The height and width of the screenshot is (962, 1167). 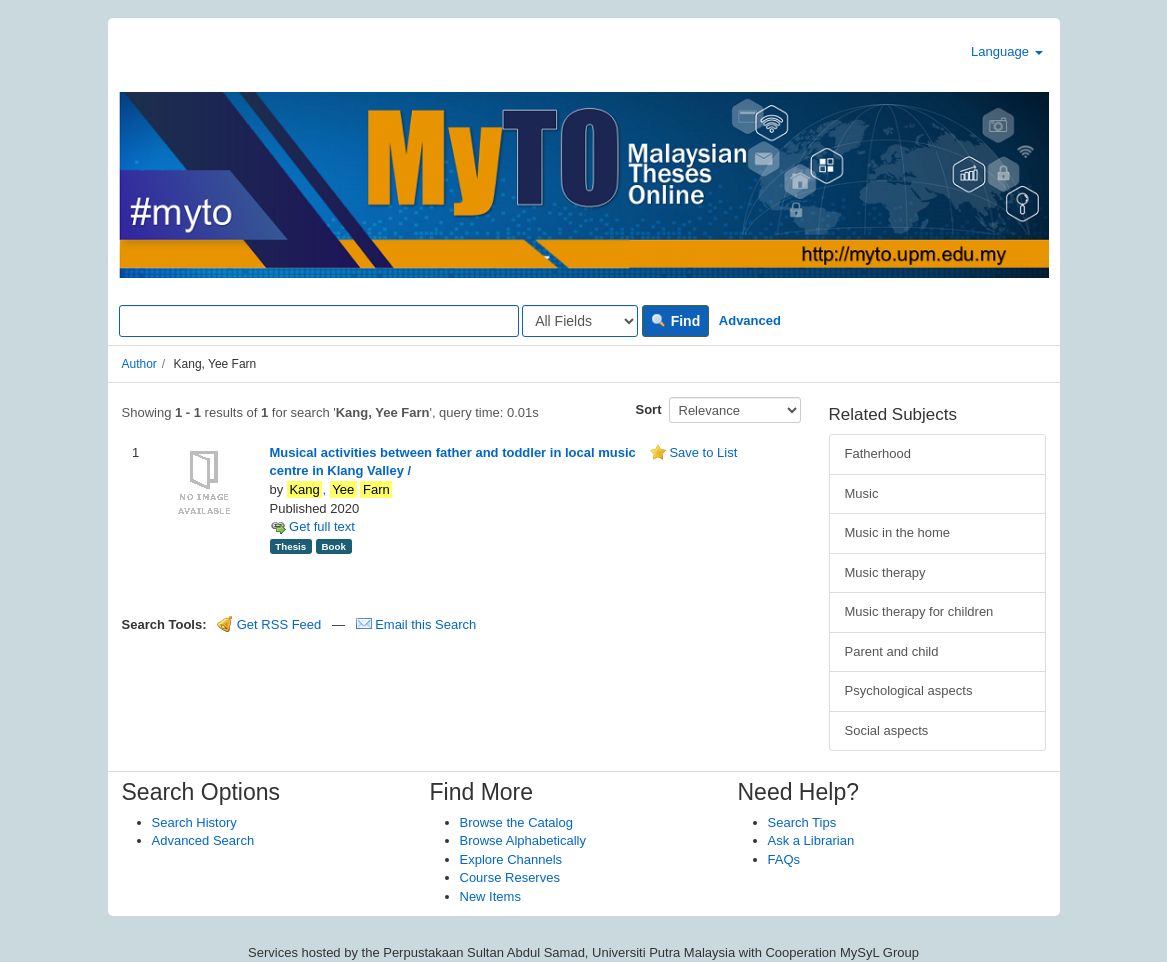 What do you see at coordinates (580, 321) in the screenshot?
I see `[Search type]` at bounding box center [580, 321].